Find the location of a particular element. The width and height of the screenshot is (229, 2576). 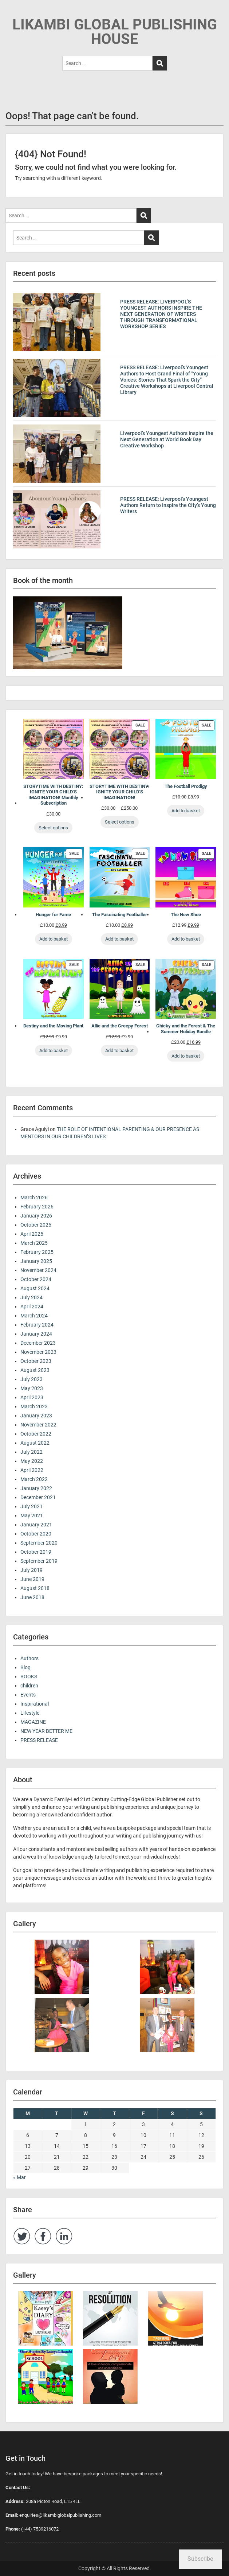

« Mar is located at coordinates (19, 2177).